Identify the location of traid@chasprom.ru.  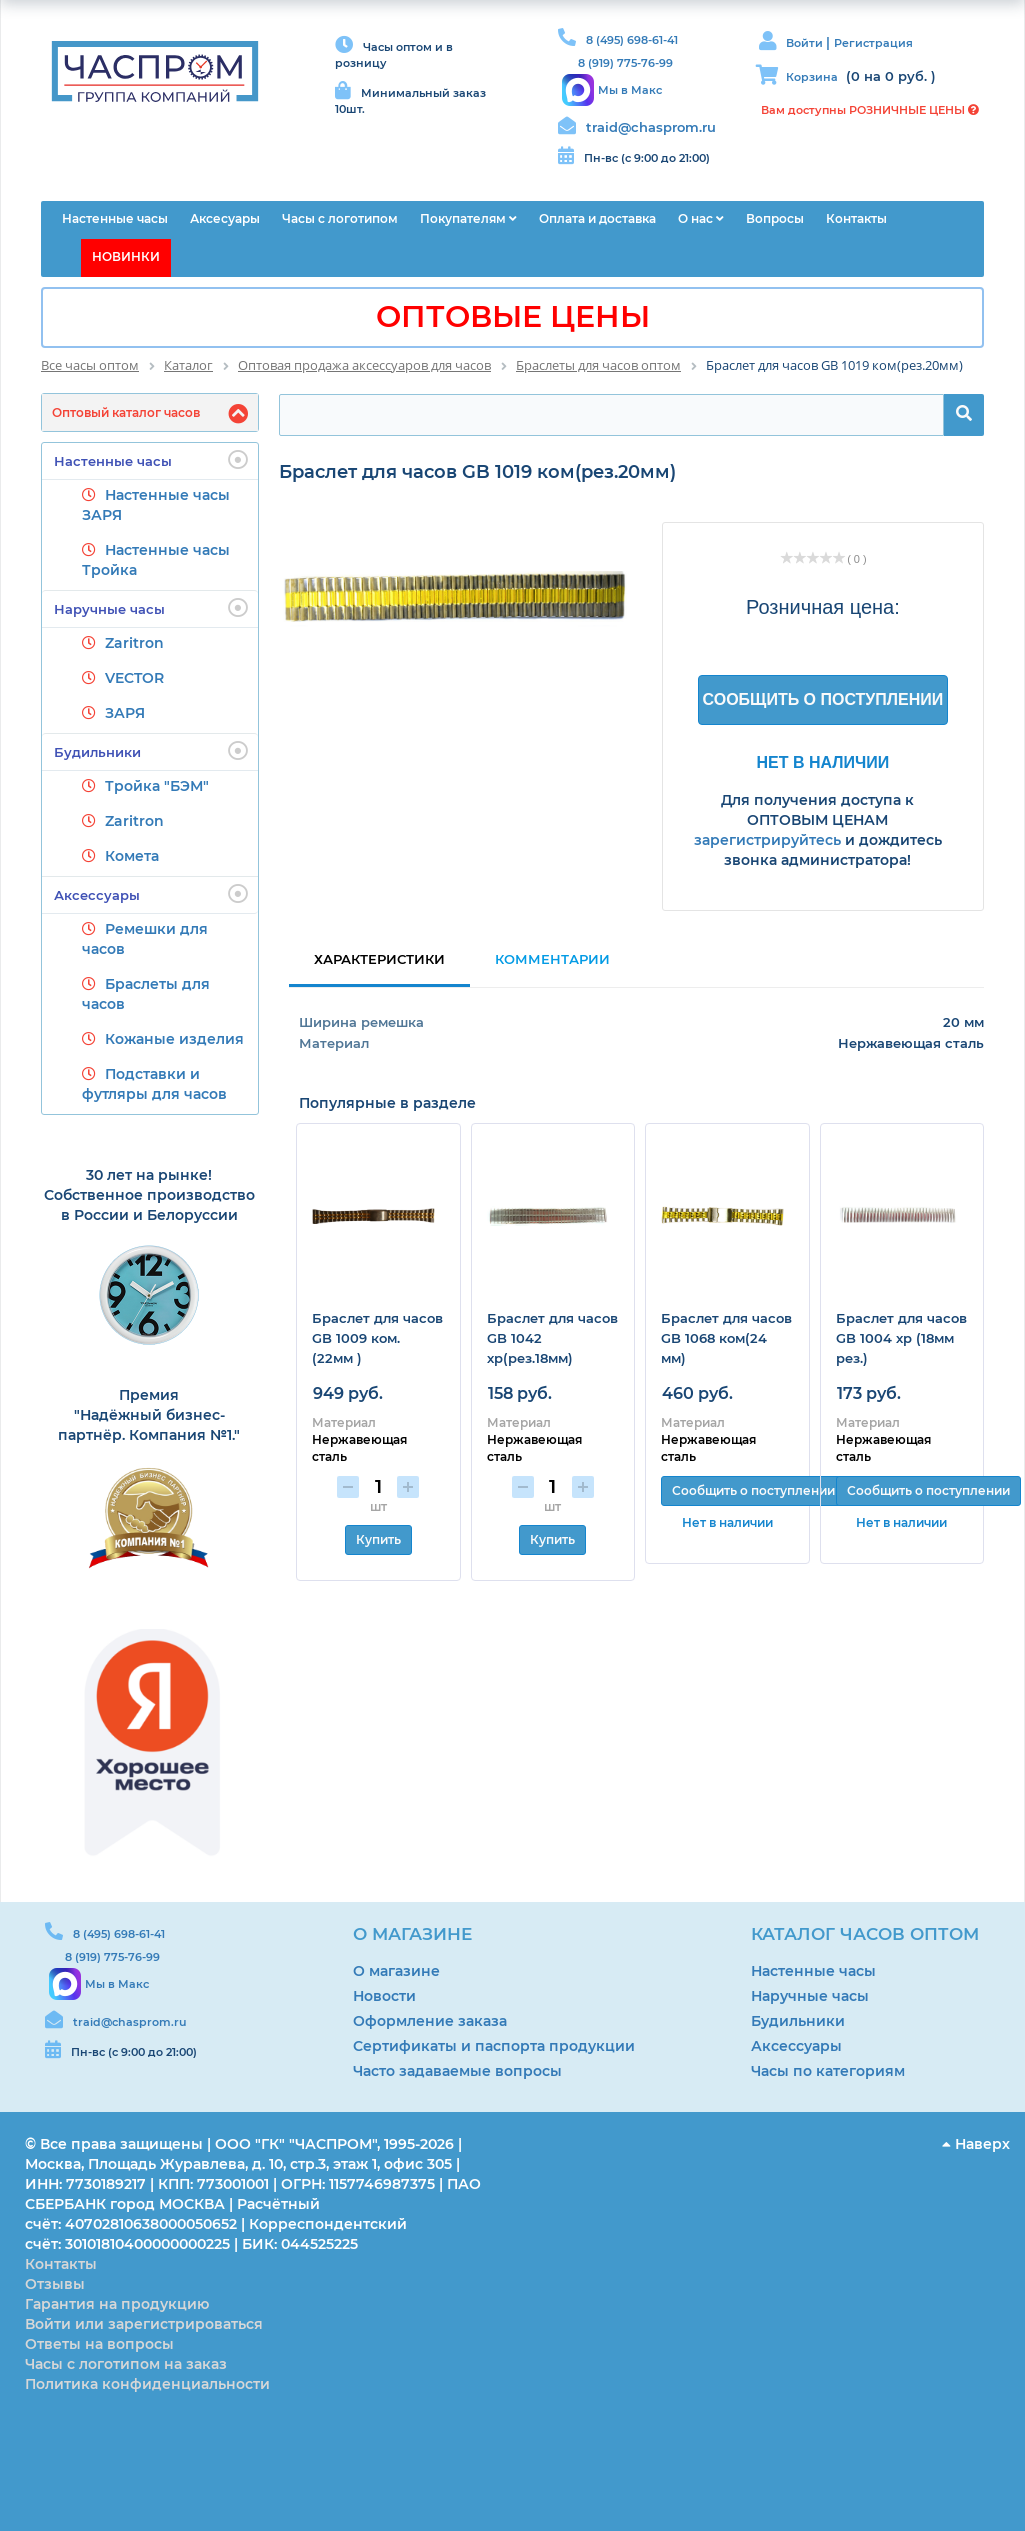
(651, 127).